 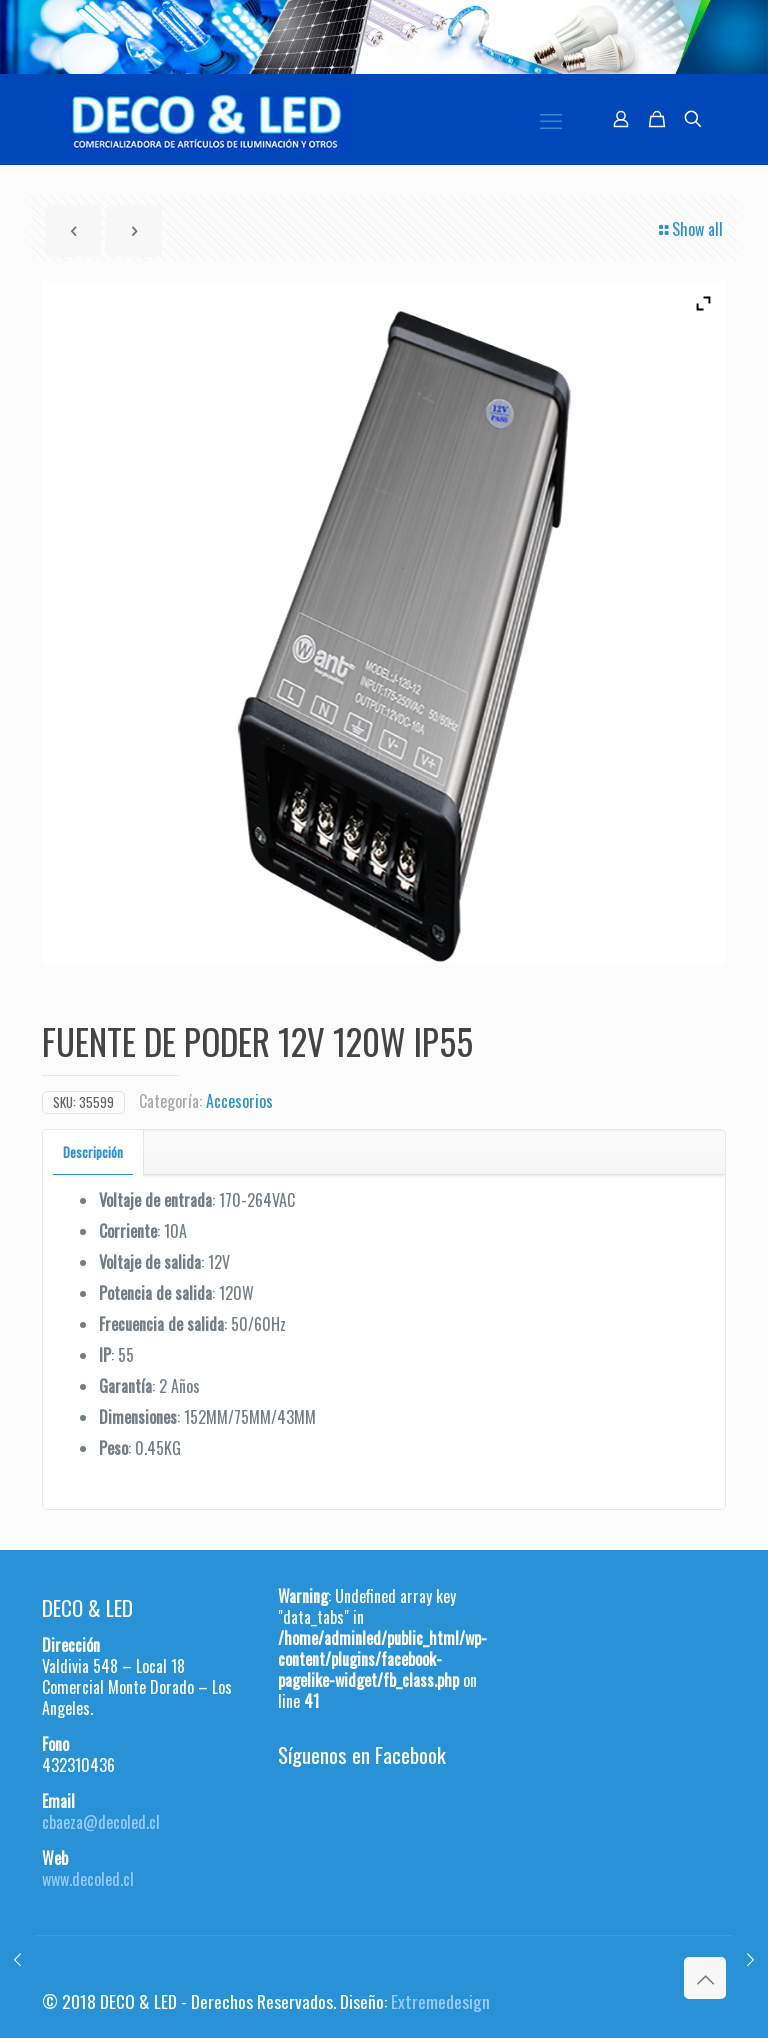 I want to click on [mobile menu], so click(x=551, y=119).